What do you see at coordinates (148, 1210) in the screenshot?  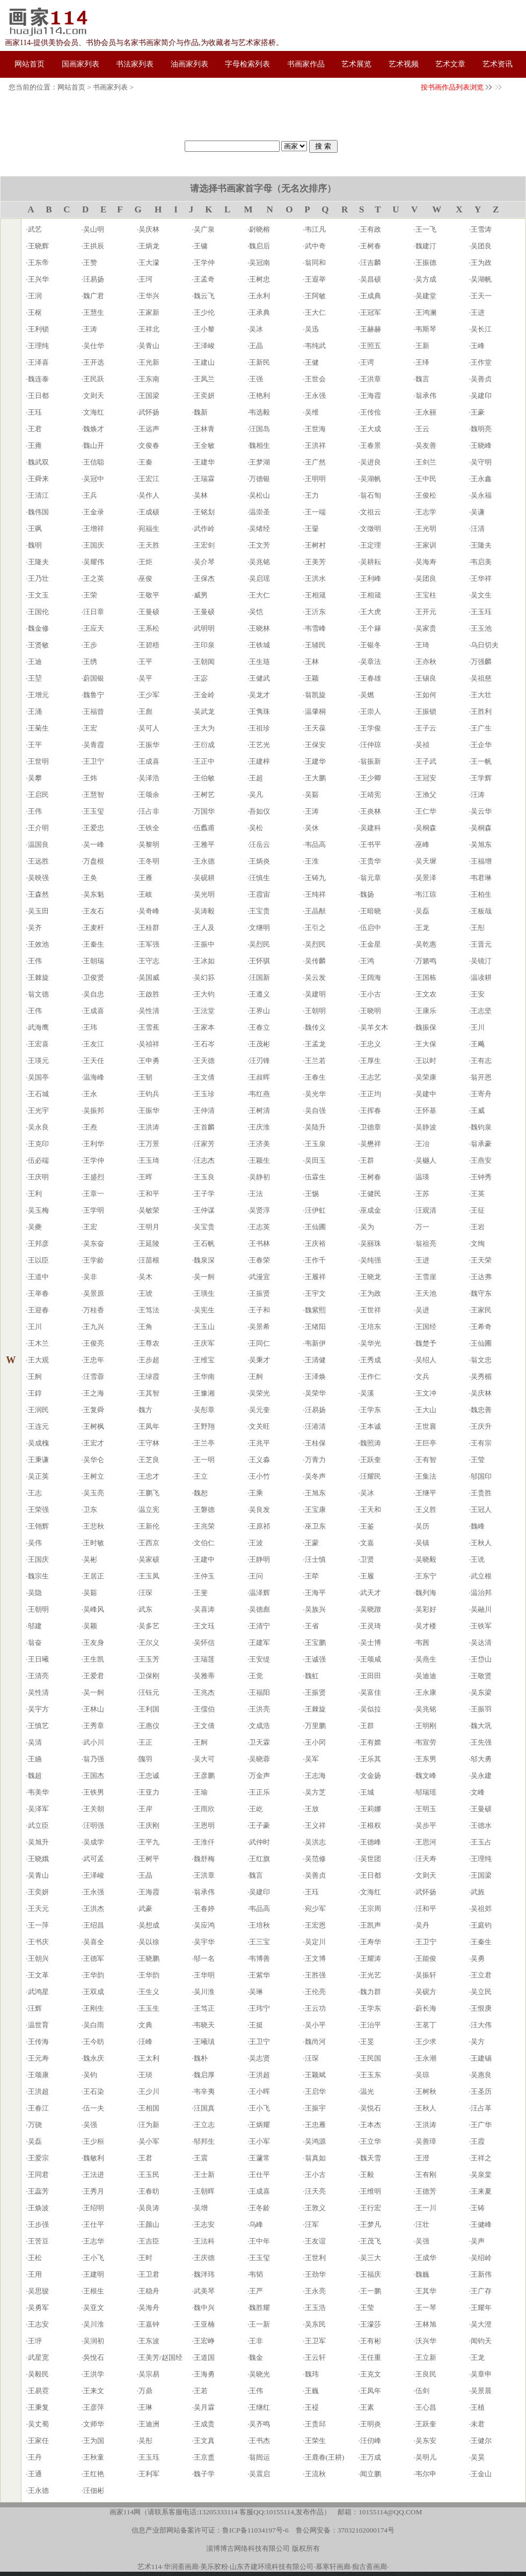 I see `吴敏荣` at bounding box center [148, 1210].